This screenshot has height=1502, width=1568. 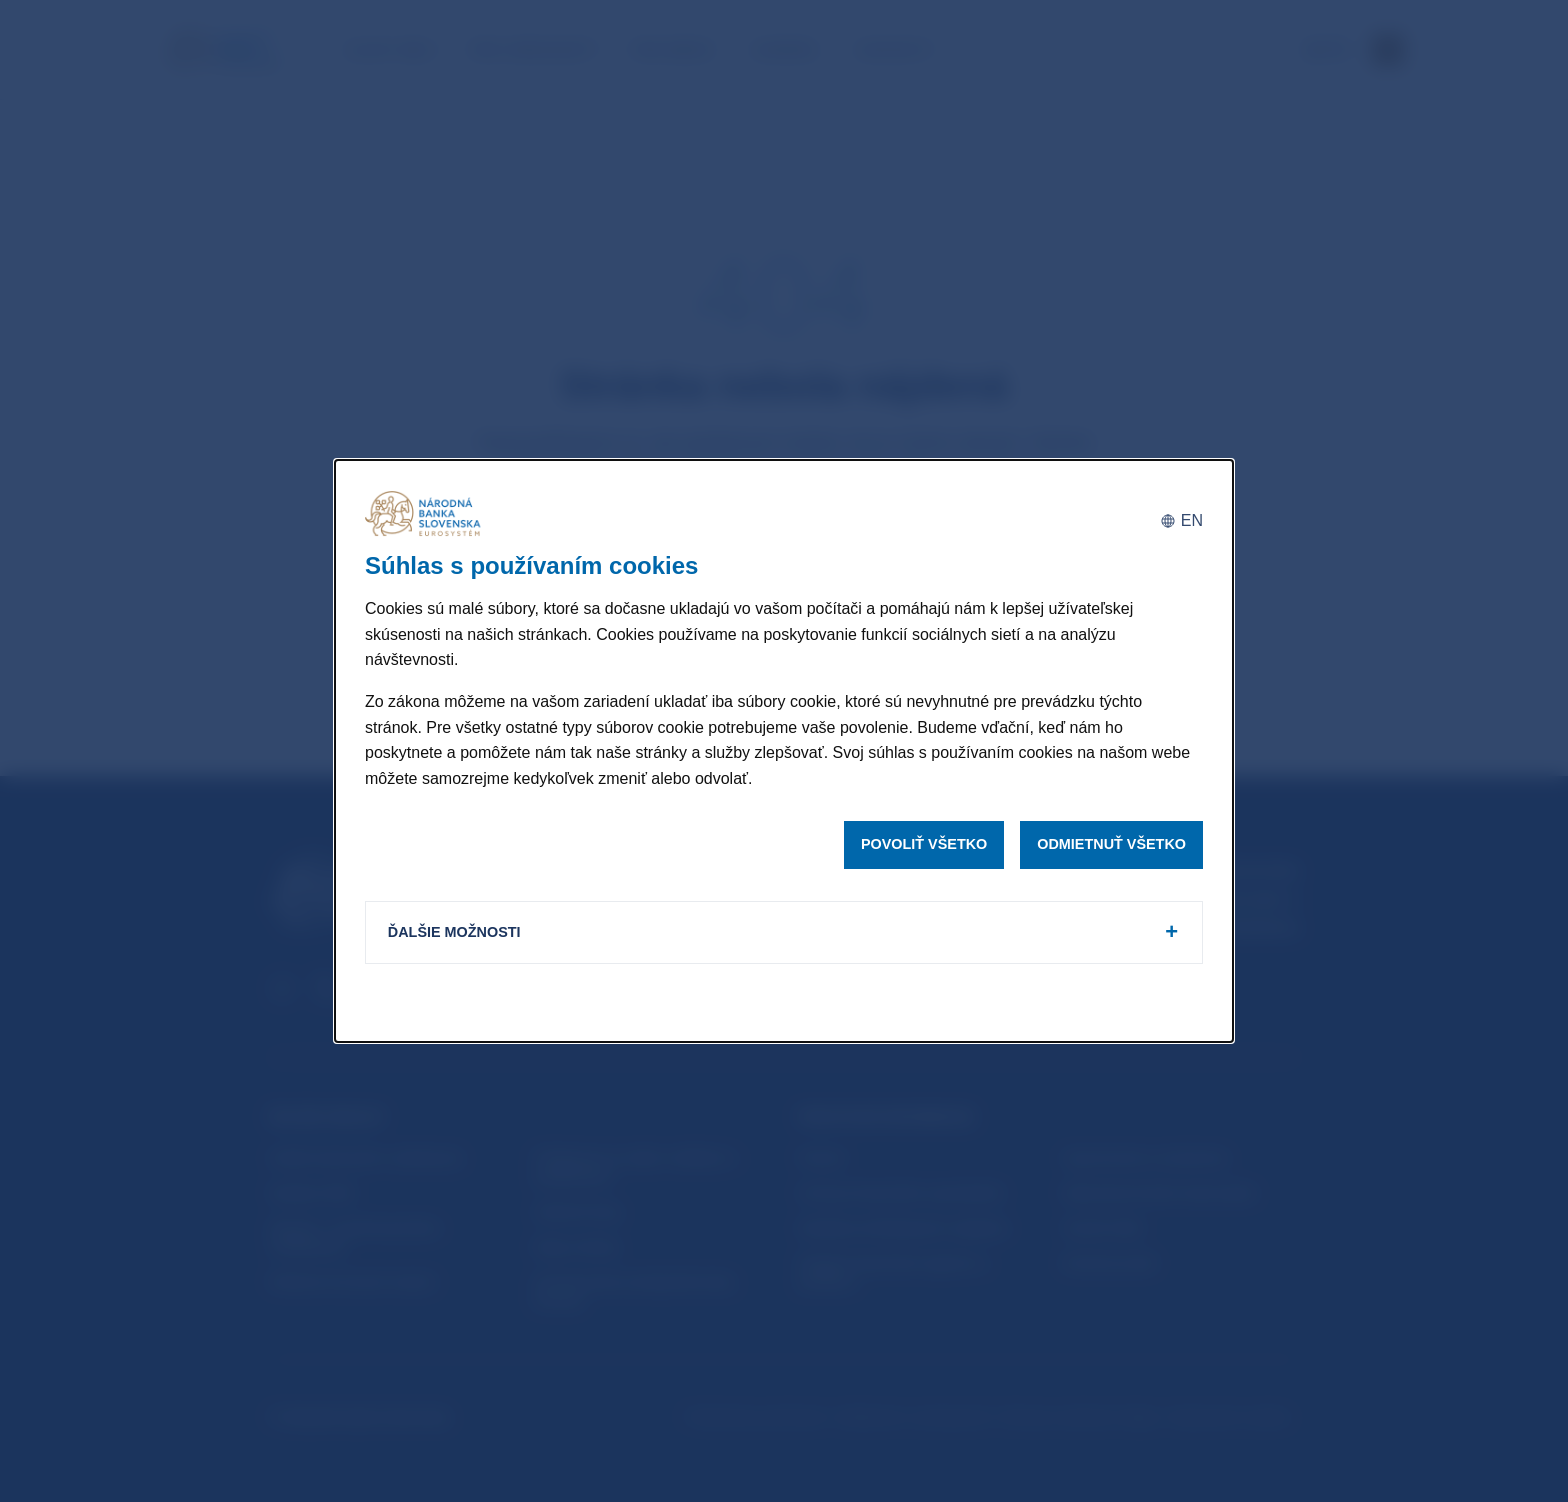 What do you see at coordinates (1111, 844) in the screenshot?
I see `Odmietnuť všetko` at bounding box center [1111, 844].